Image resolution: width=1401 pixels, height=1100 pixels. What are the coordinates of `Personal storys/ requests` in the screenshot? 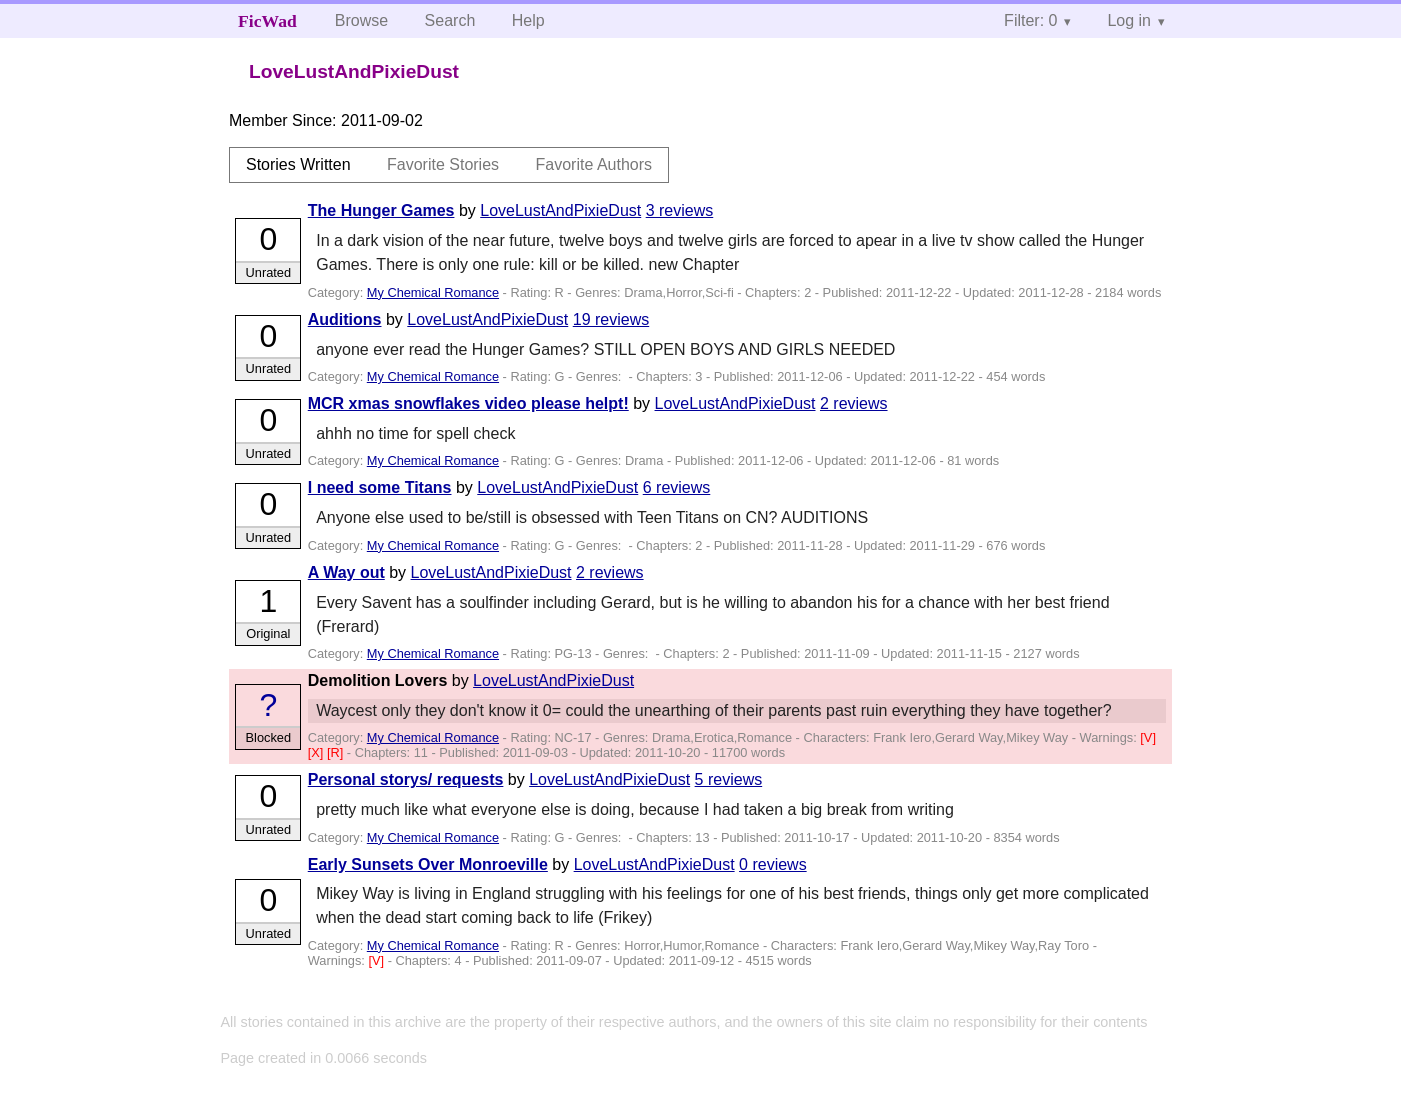 It's located at (406, 779).